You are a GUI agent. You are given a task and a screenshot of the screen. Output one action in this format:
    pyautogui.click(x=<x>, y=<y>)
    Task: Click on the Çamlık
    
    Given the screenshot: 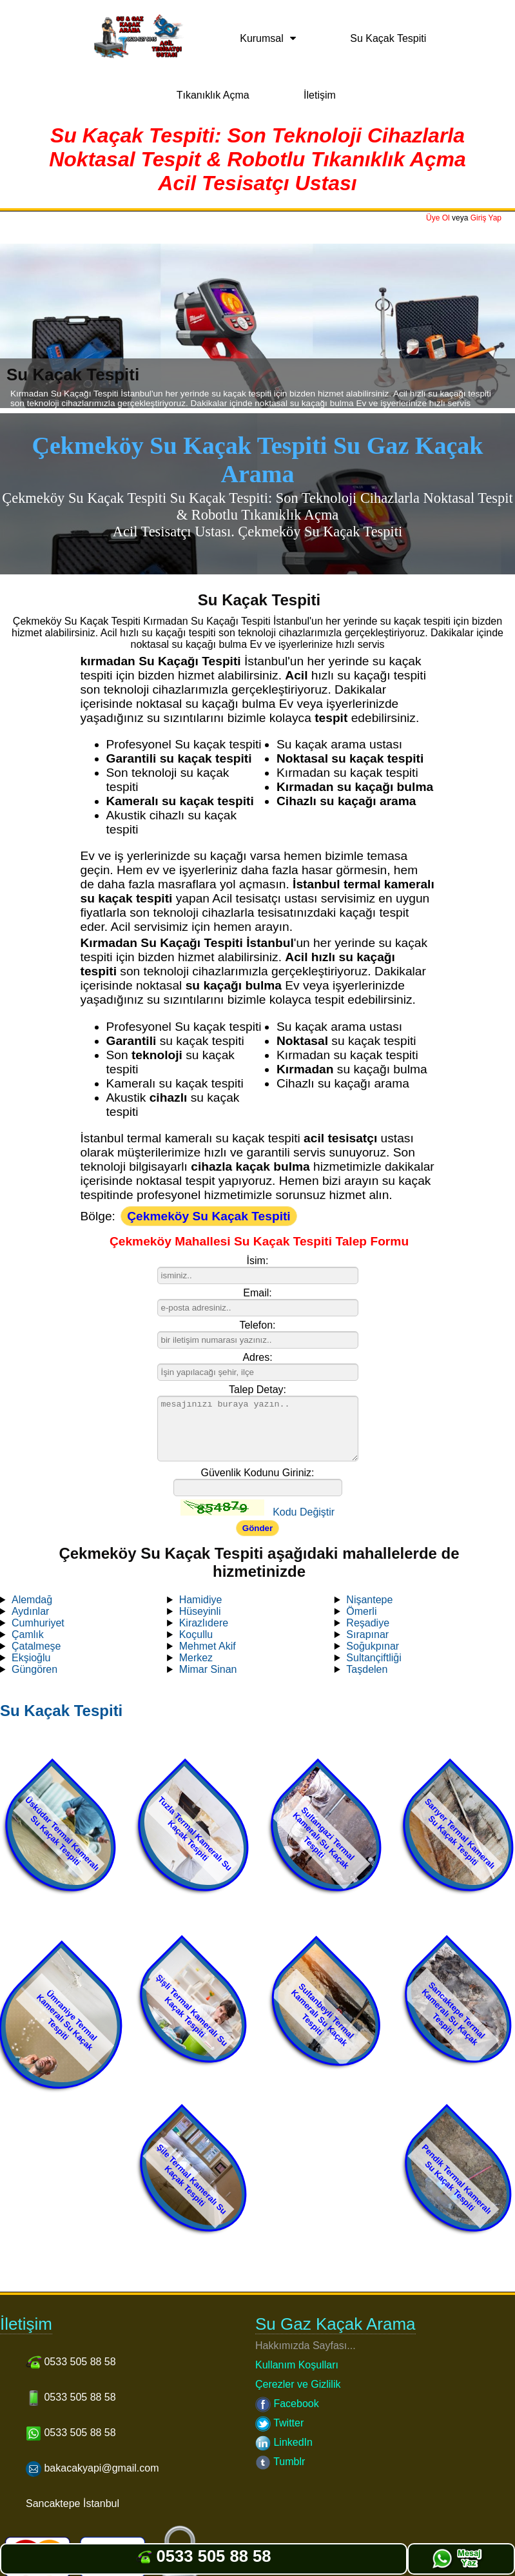 What is the action you would take?
    pyautogui.click(x=28, y=1634)
    